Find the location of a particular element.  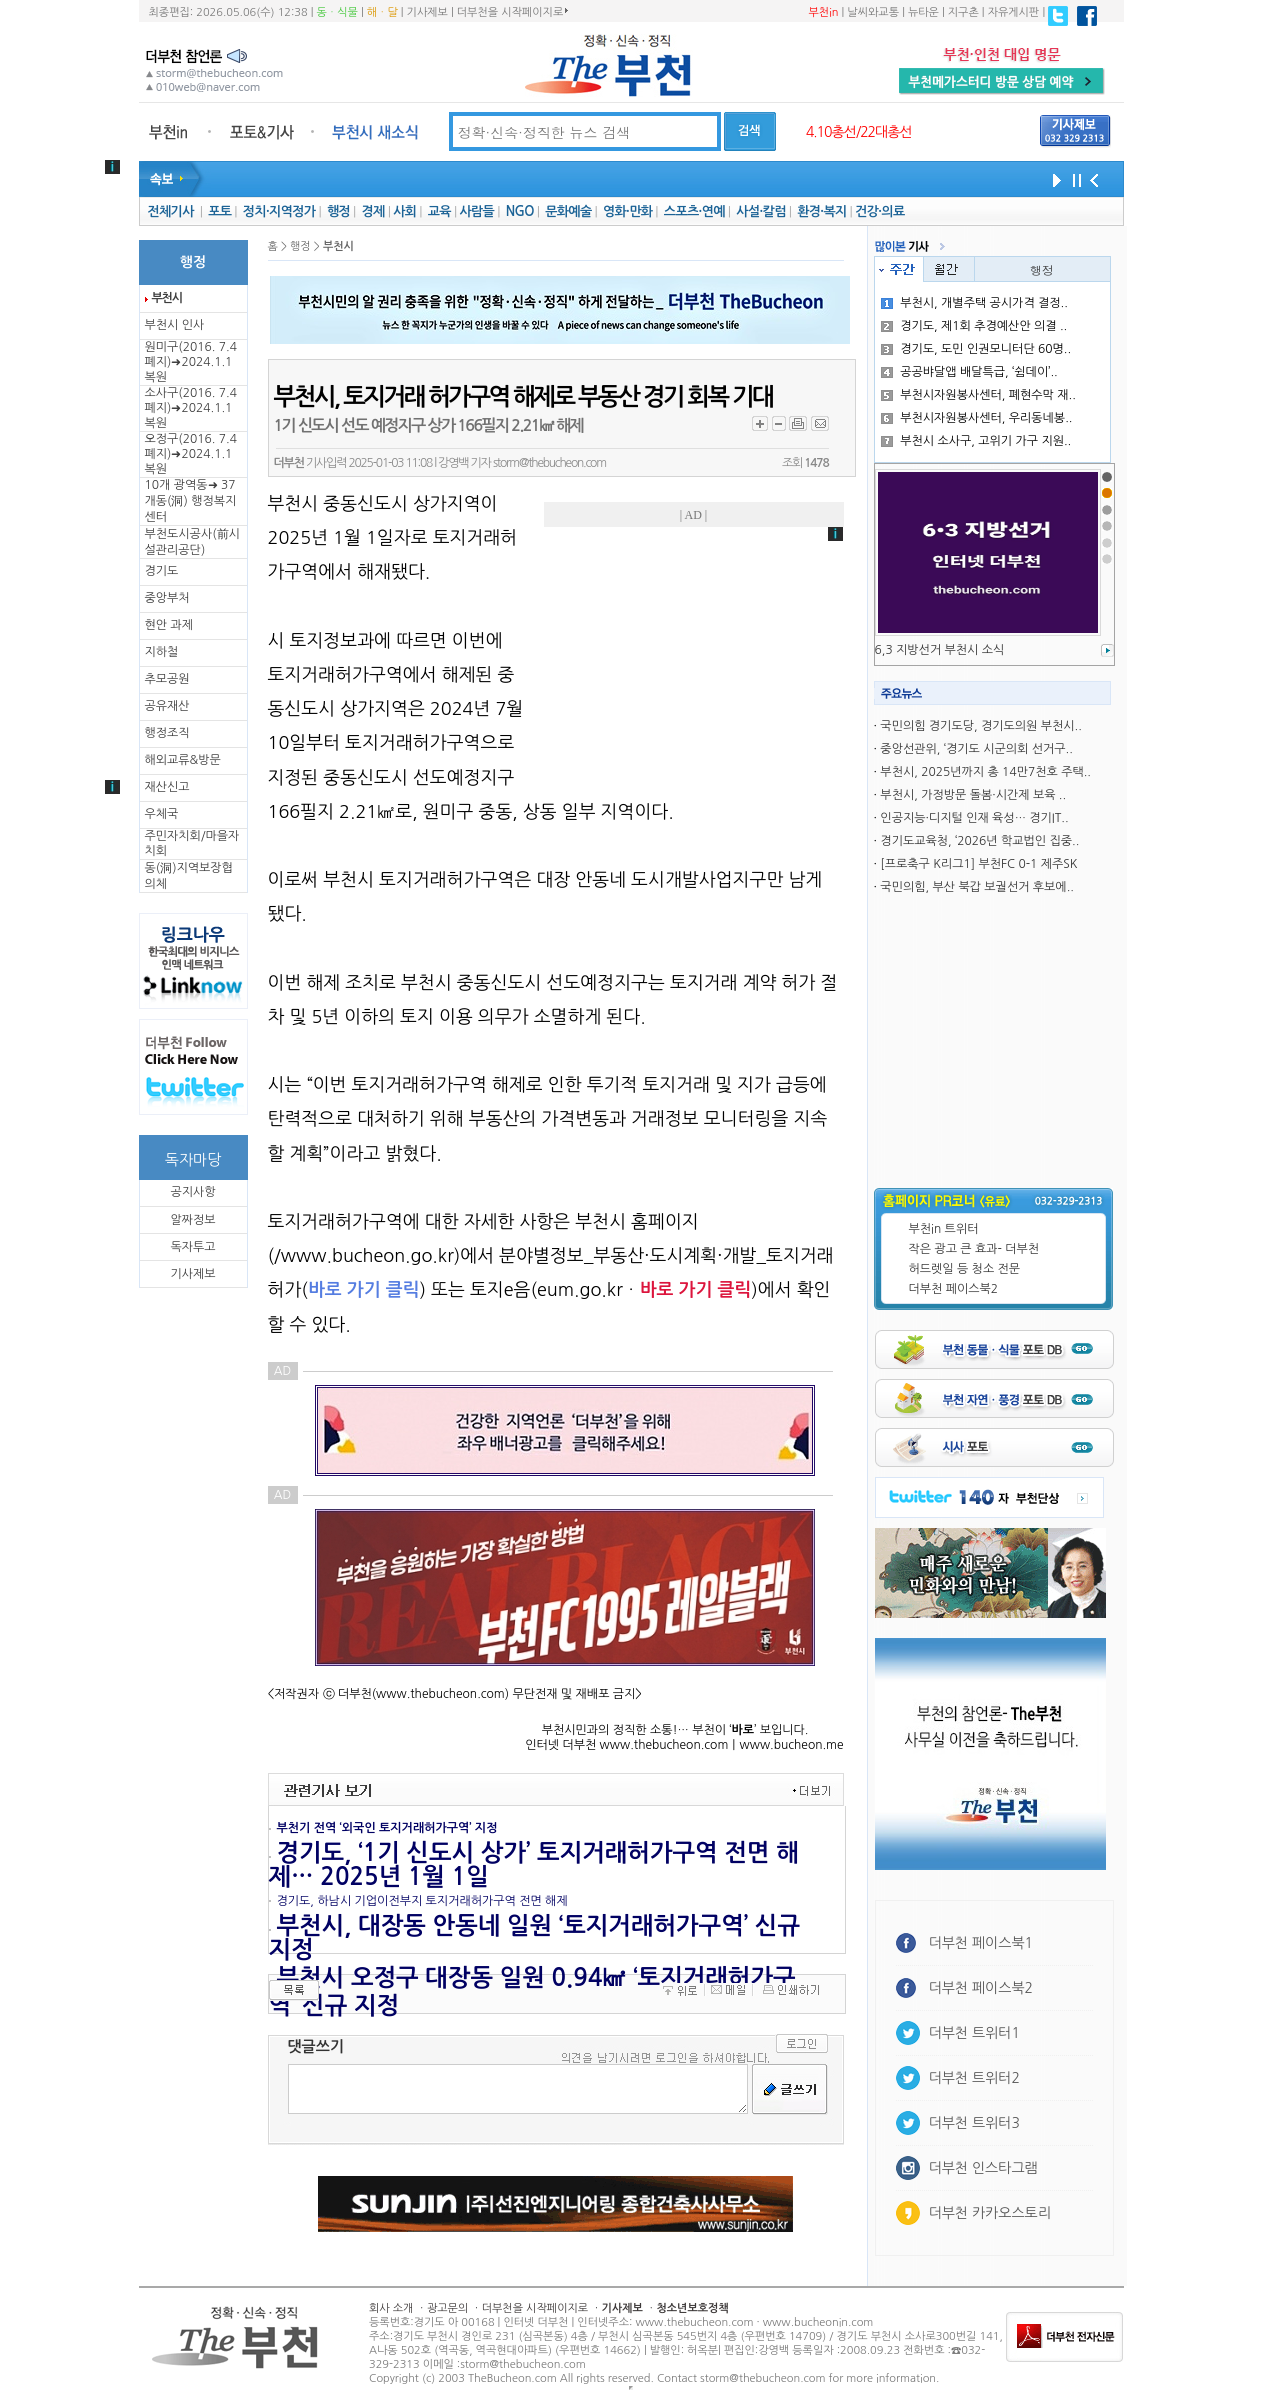

중앙선관위, ‘경기도 시군의회 선거구.. is located at coordinates (976, 749).